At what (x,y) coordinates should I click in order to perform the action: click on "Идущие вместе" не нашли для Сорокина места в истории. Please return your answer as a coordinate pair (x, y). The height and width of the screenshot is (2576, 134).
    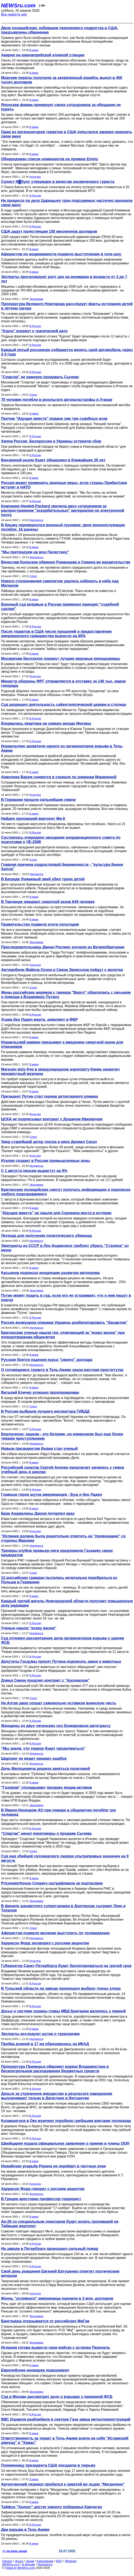
    Looking at the image, I should click on (56, 1213).